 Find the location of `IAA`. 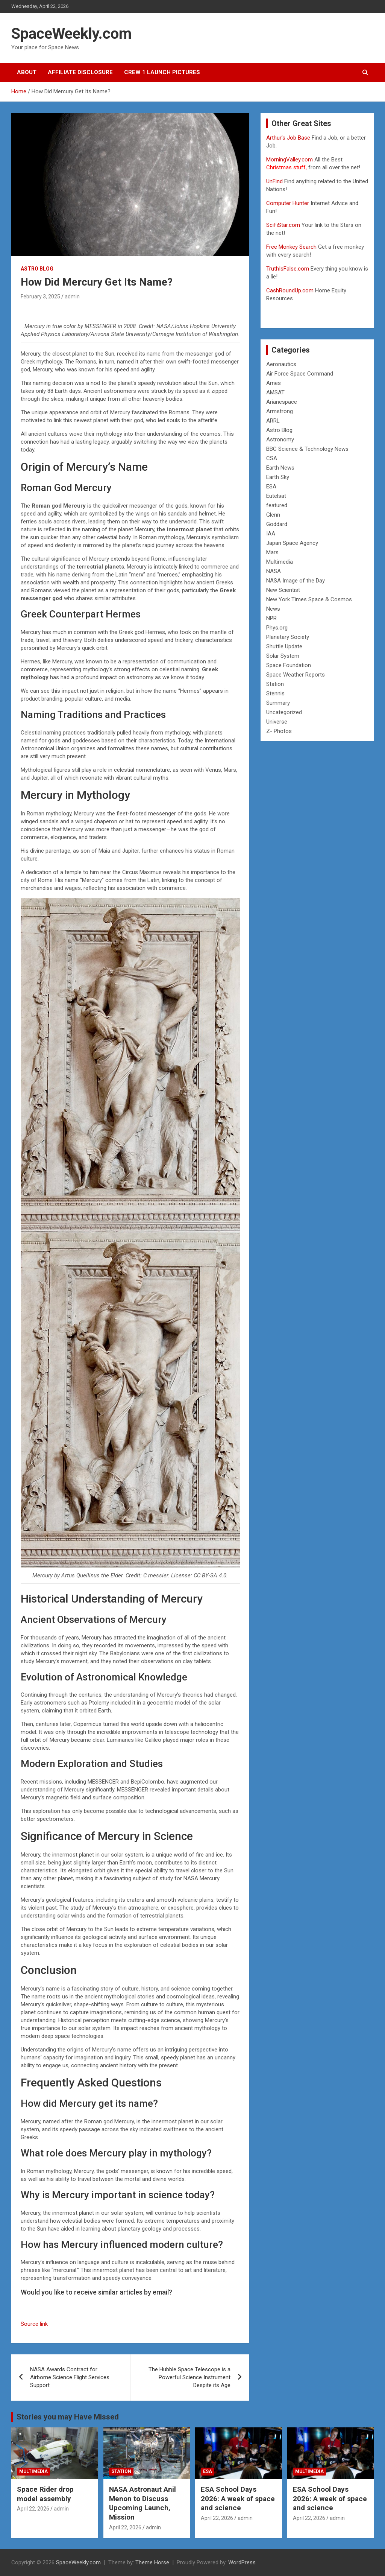

IAA is located at coordinates (270, 533).